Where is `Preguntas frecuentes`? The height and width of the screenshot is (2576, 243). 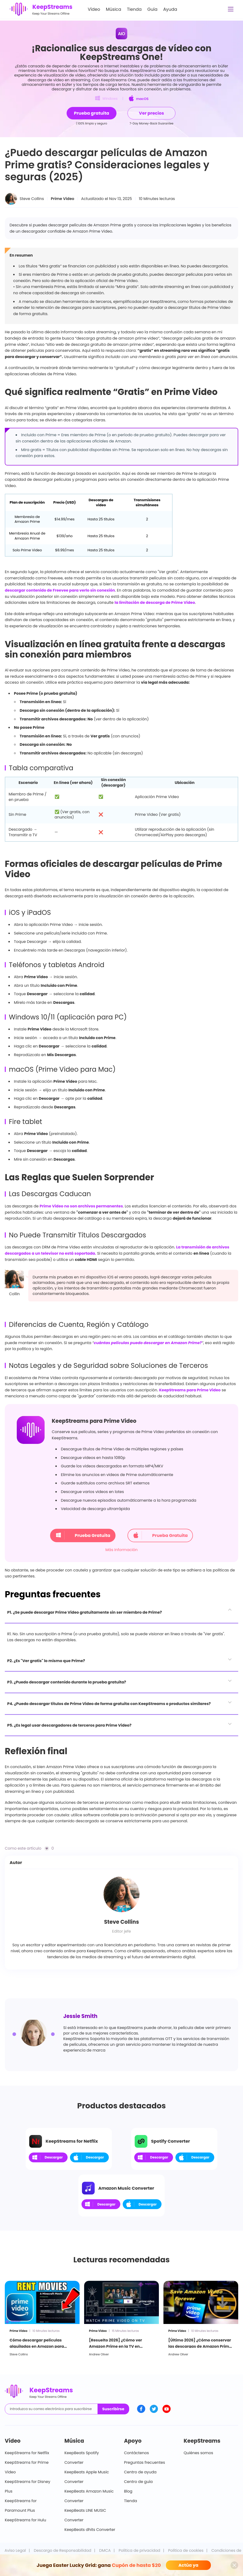 Preguntas frecuentes is located at coordinates (144, 2462).